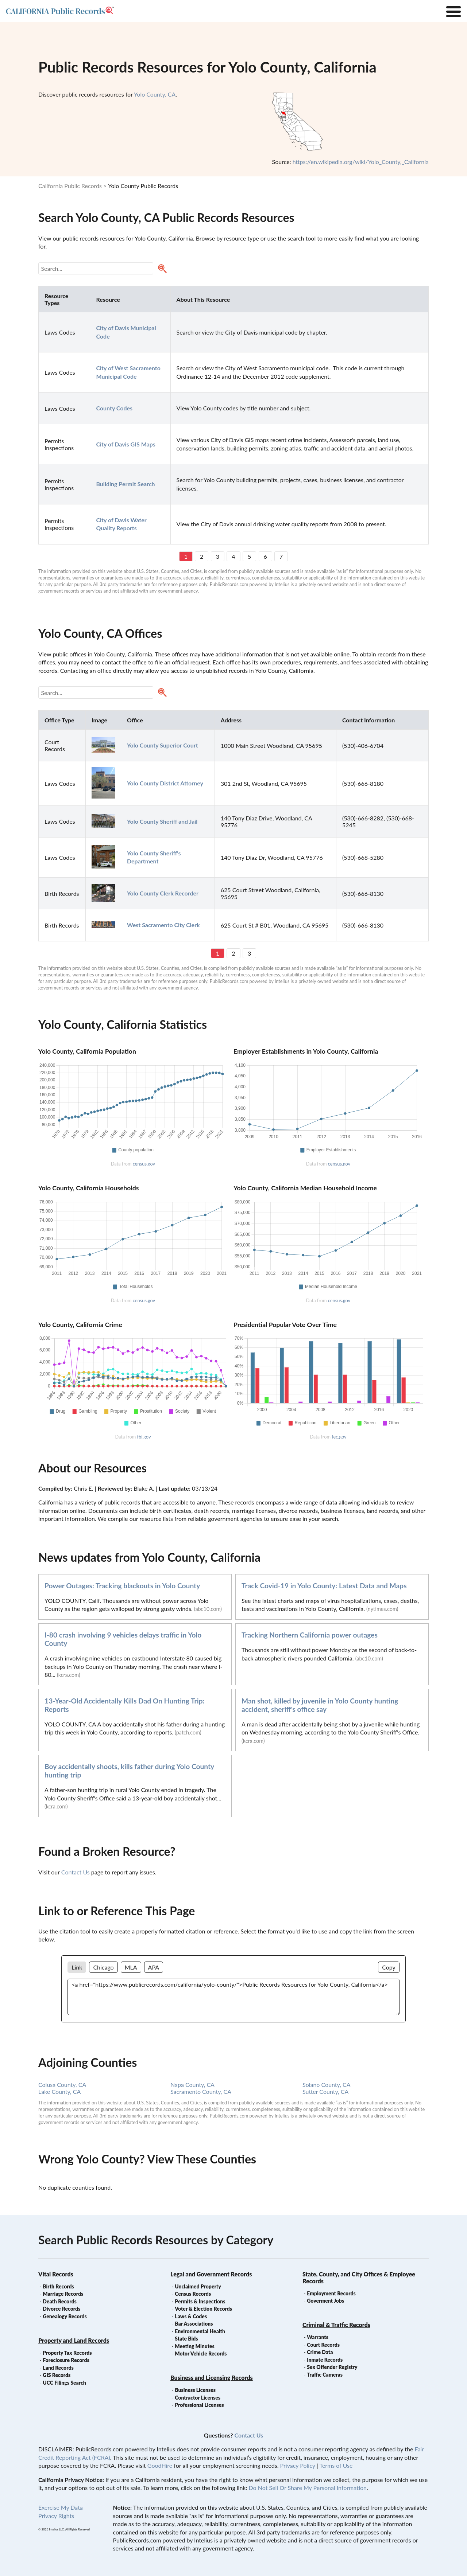 The image size is (467, 2576). What do you see at coordinates (59, 2301) in the screenshot?
I see `Death Records` at bounding box center [59, 2301].